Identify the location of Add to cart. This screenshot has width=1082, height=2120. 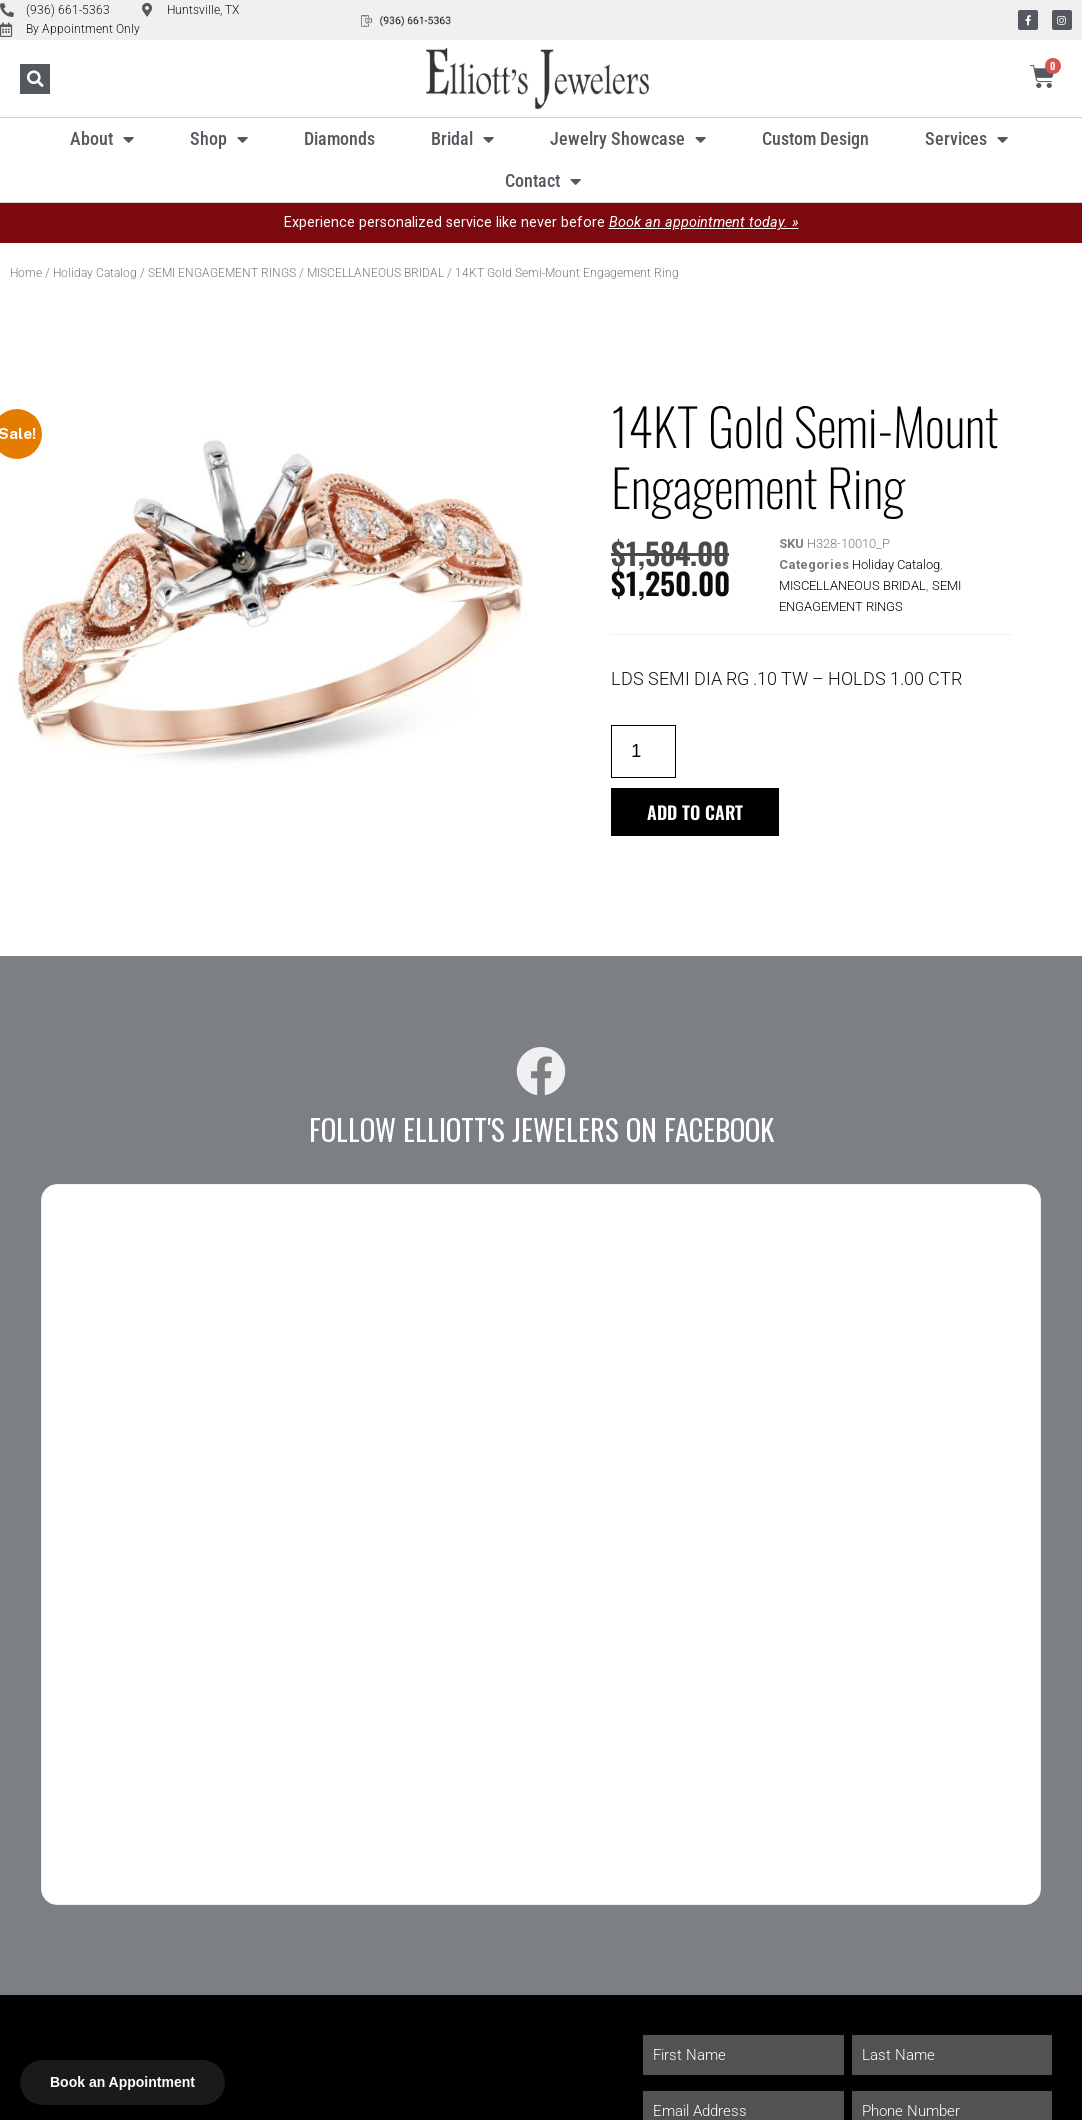
(695, 812).